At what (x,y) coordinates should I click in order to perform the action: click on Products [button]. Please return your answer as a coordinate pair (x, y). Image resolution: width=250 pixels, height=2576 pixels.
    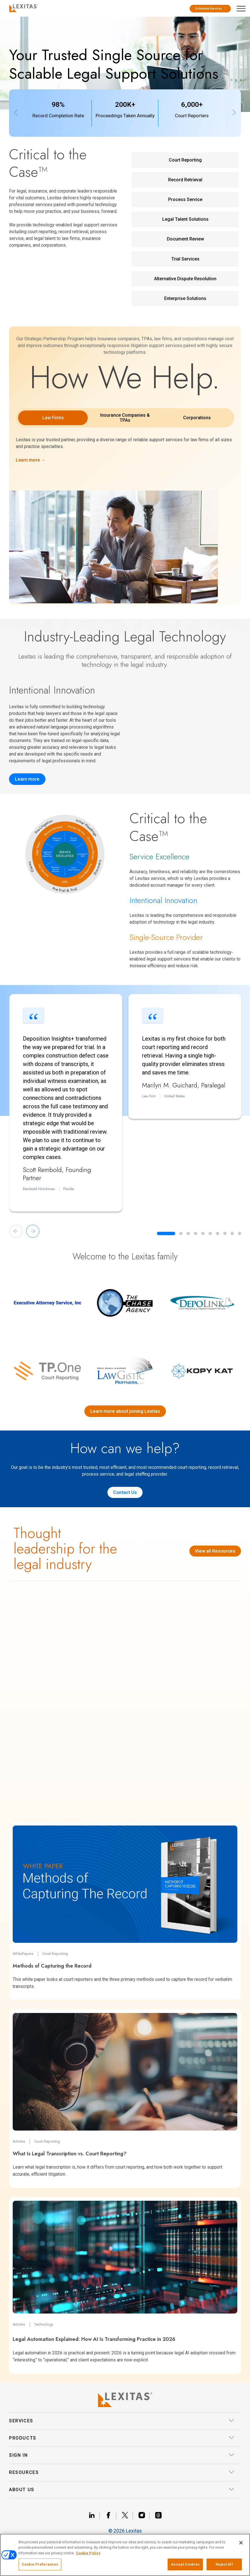
    Looking at the image, I should click on (121, 2438).